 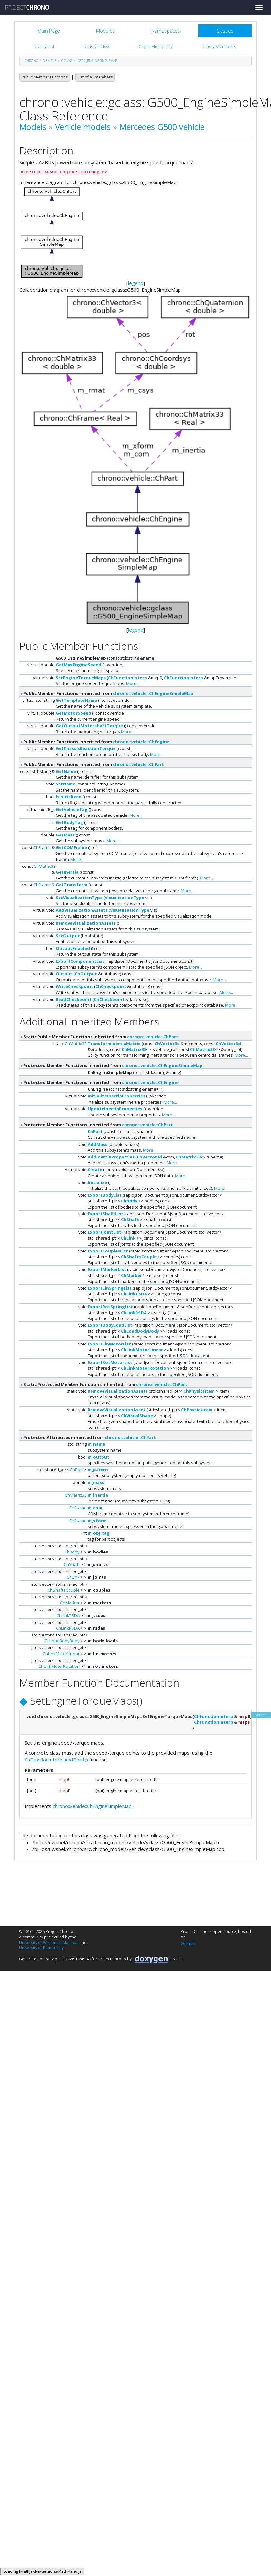 What do you see at coordinates (129, 1201) in the screenshot?
I see `ChBody` at bounding box center [129, 1201].